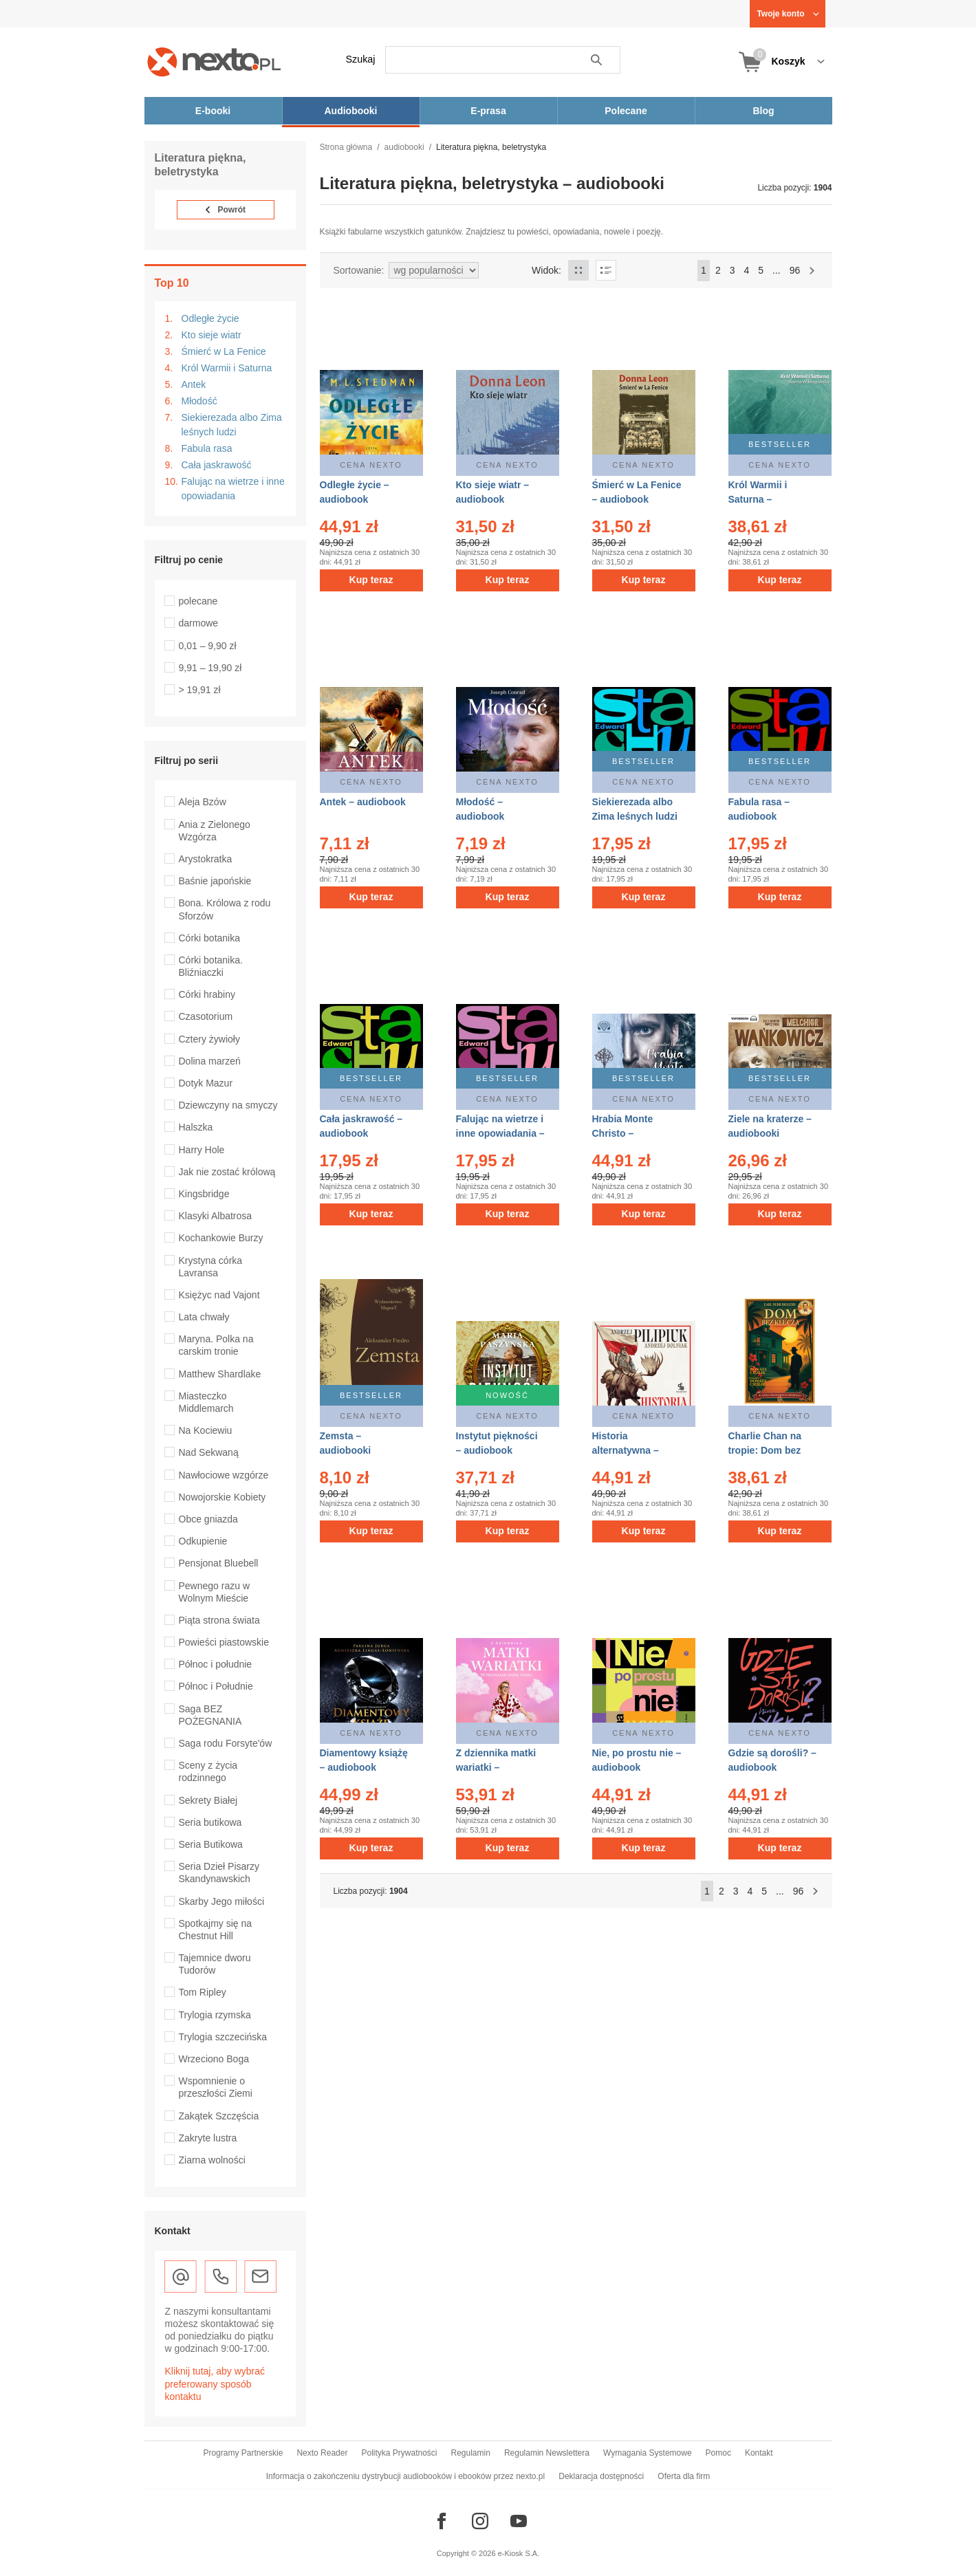  What do you see at coordinates (759, 2453) in the screenshot?
I see `Kontakt` at bounding box center [759, 2453].